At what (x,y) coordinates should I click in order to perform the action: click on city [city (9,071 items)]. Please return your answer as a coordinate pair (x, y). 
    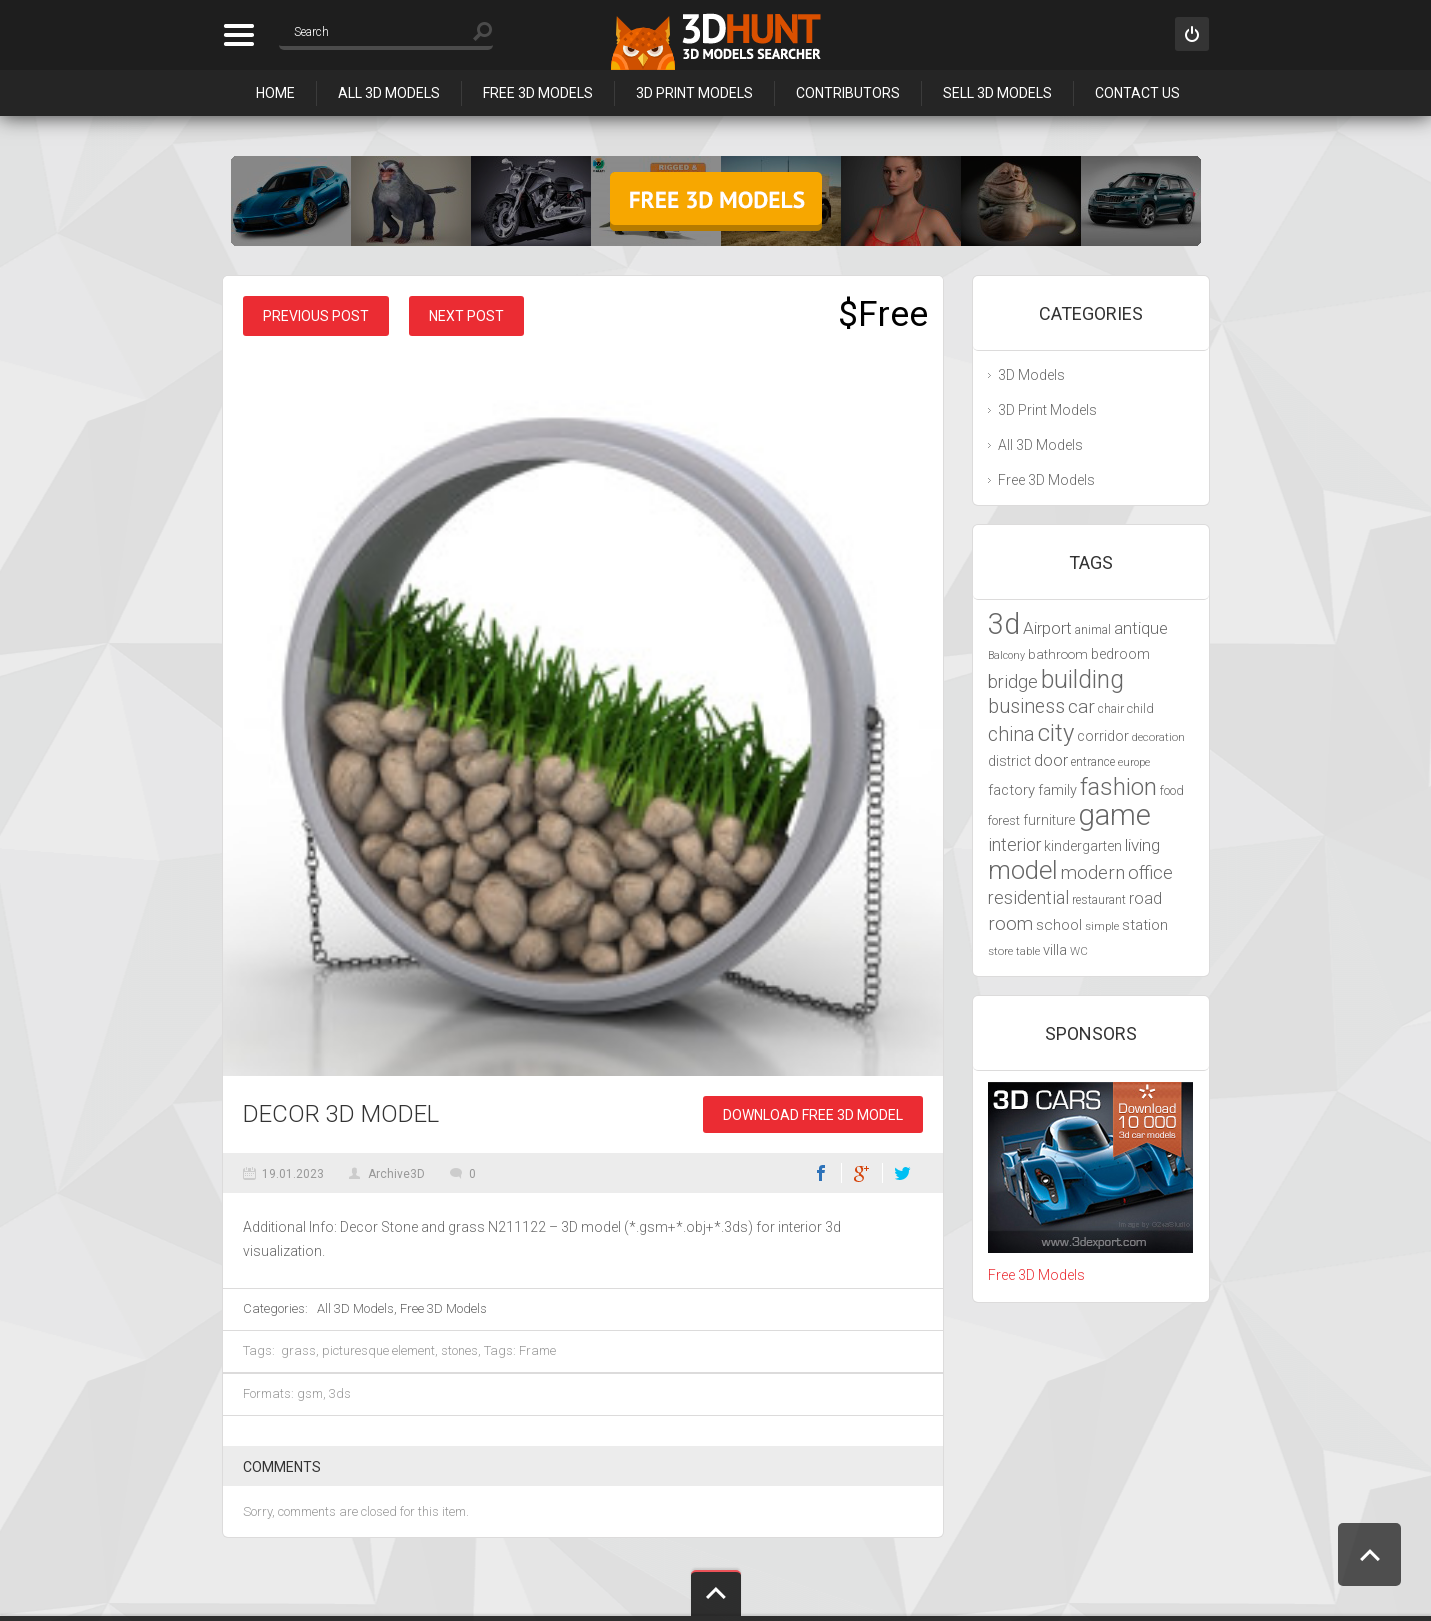
    Looking at the image, I should click on (1056, 733).